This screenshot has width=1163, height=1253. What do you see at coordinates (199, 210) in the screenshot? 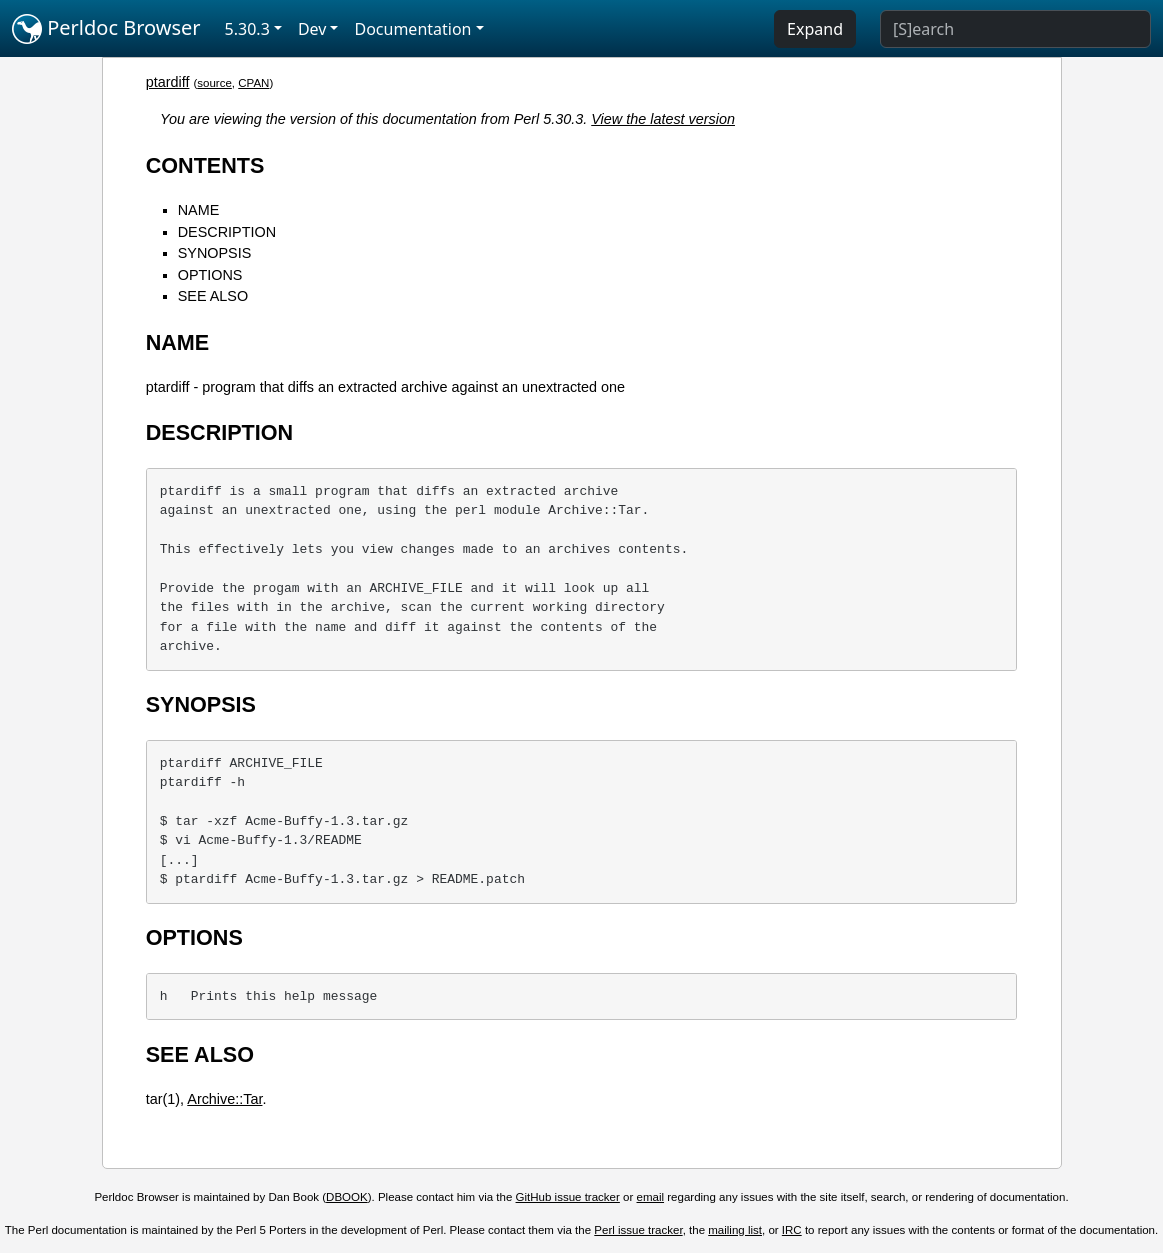
I see `NAME` at bounding box center [199, 210].